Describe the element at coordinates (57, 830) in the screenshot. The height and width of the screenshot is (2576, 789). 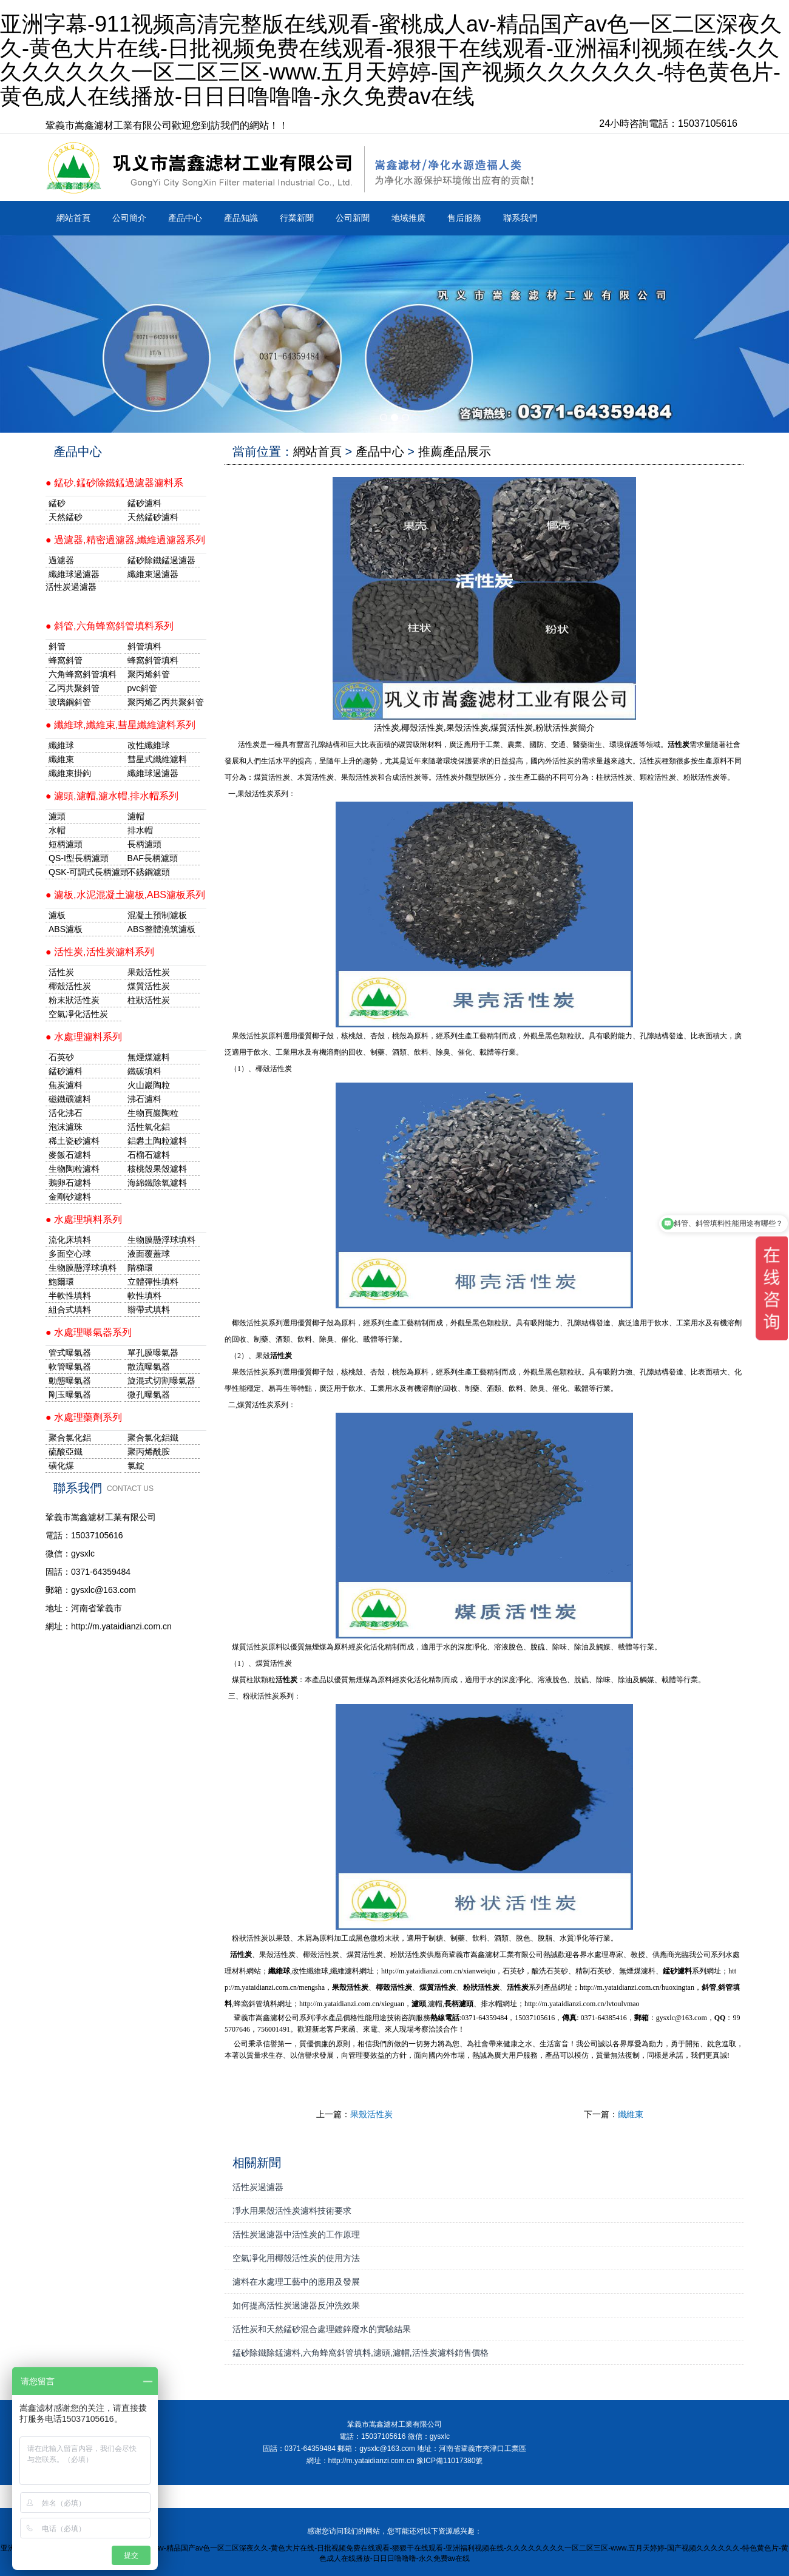
I see `水帽` at that location.